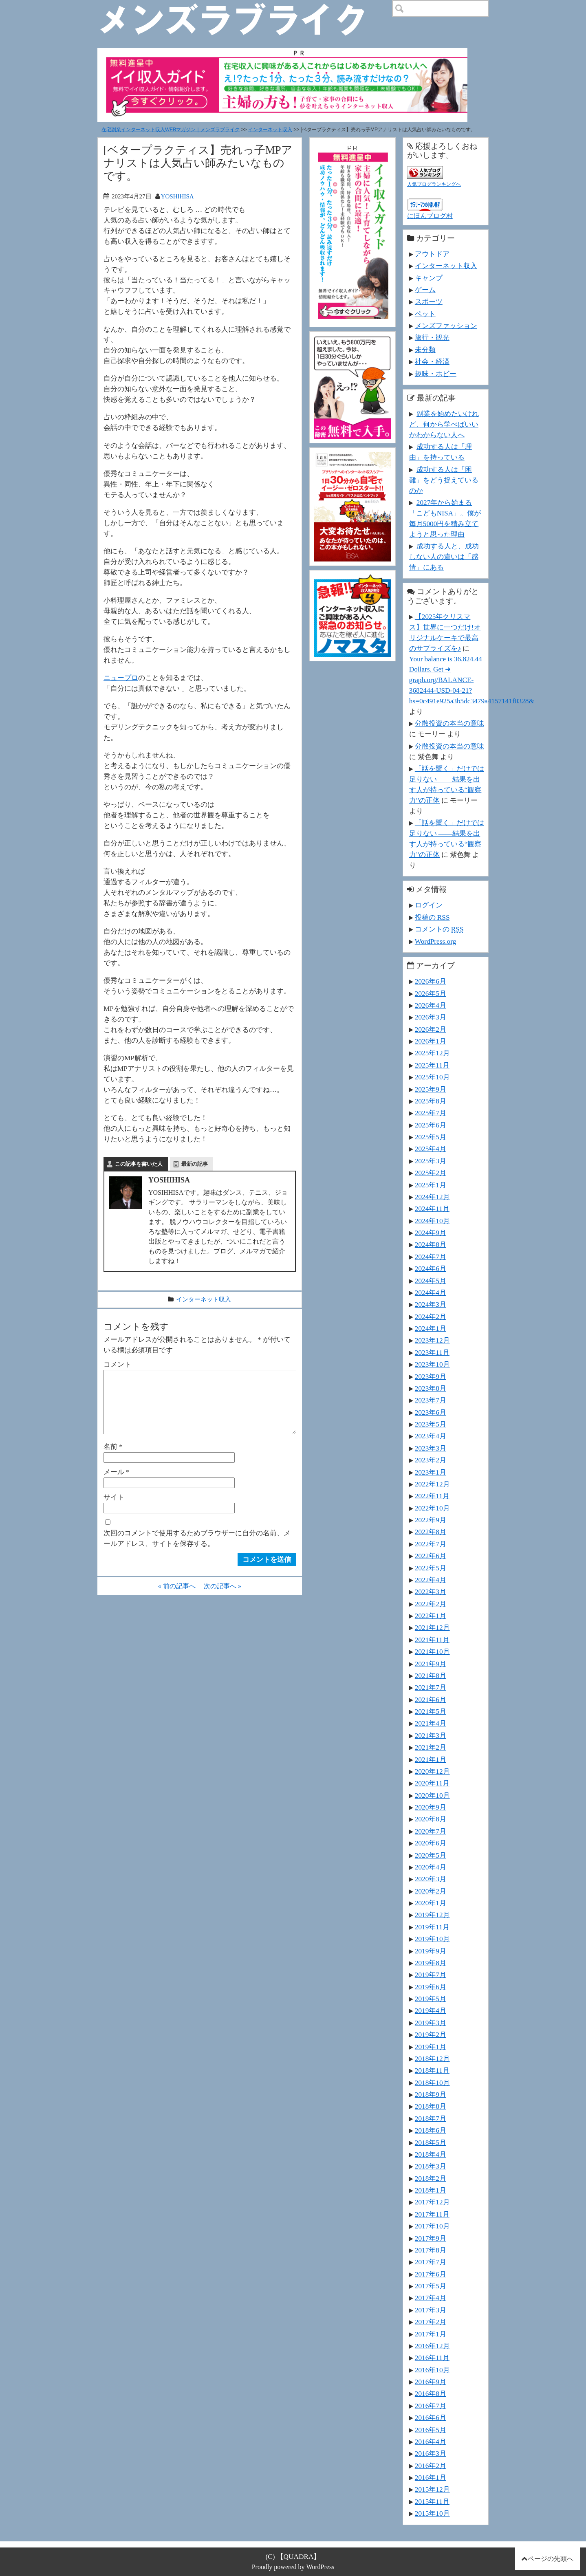  I want to click on 2021年8月, so click(430, 1675).